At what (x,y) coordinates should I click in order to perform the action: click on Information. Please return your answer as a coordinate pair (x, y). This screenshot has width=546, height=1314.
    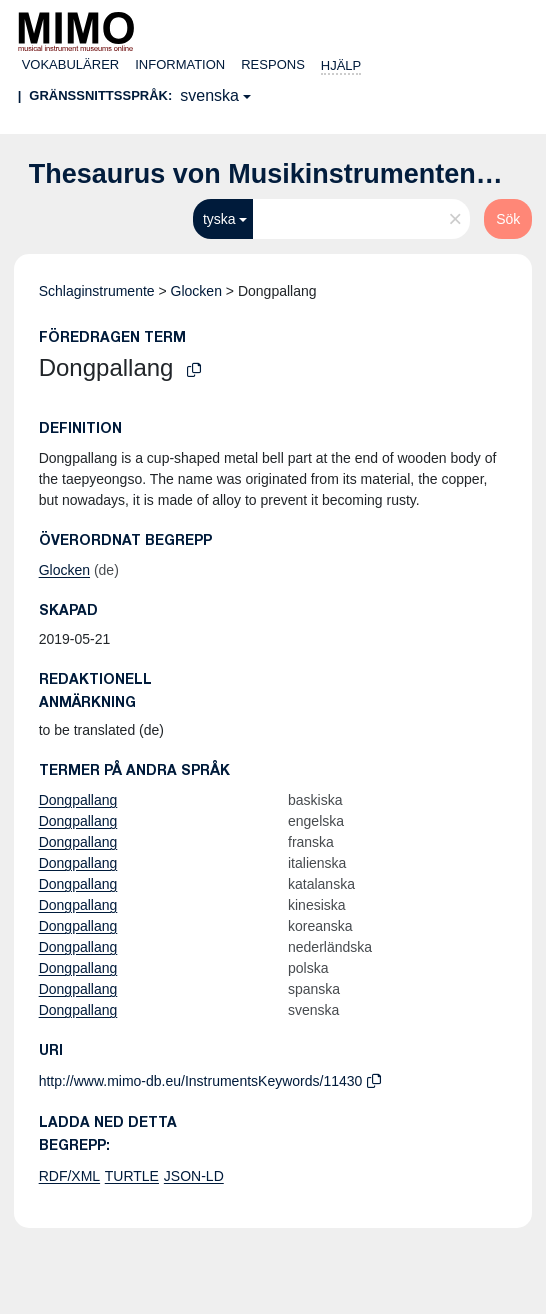
    Looking at the image, I should click on (180, 64).